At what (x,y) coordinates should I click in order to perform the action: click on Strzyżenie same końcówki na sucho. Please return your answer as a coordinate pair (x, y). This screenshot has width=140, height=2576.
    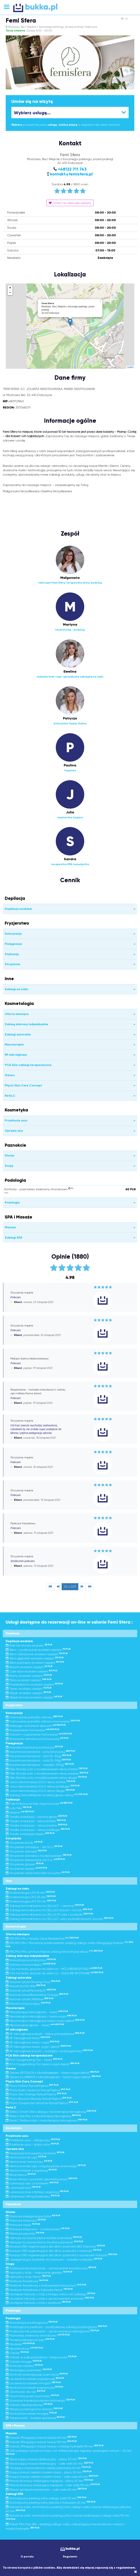
    Looking at the image, I should click on (38, 1873).